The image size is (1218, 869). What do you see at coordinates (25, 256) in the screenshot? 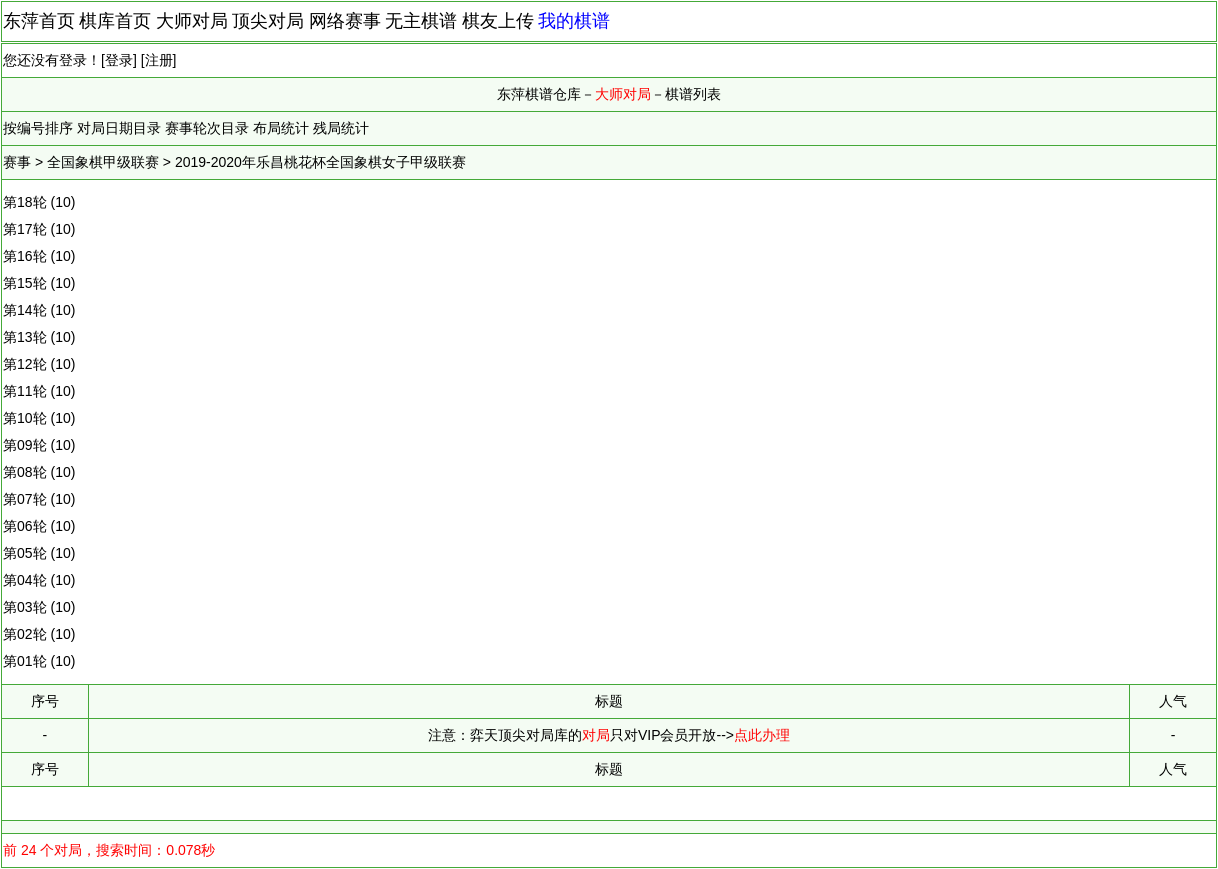
I see `第16轮` at bounding box center [25, 256].